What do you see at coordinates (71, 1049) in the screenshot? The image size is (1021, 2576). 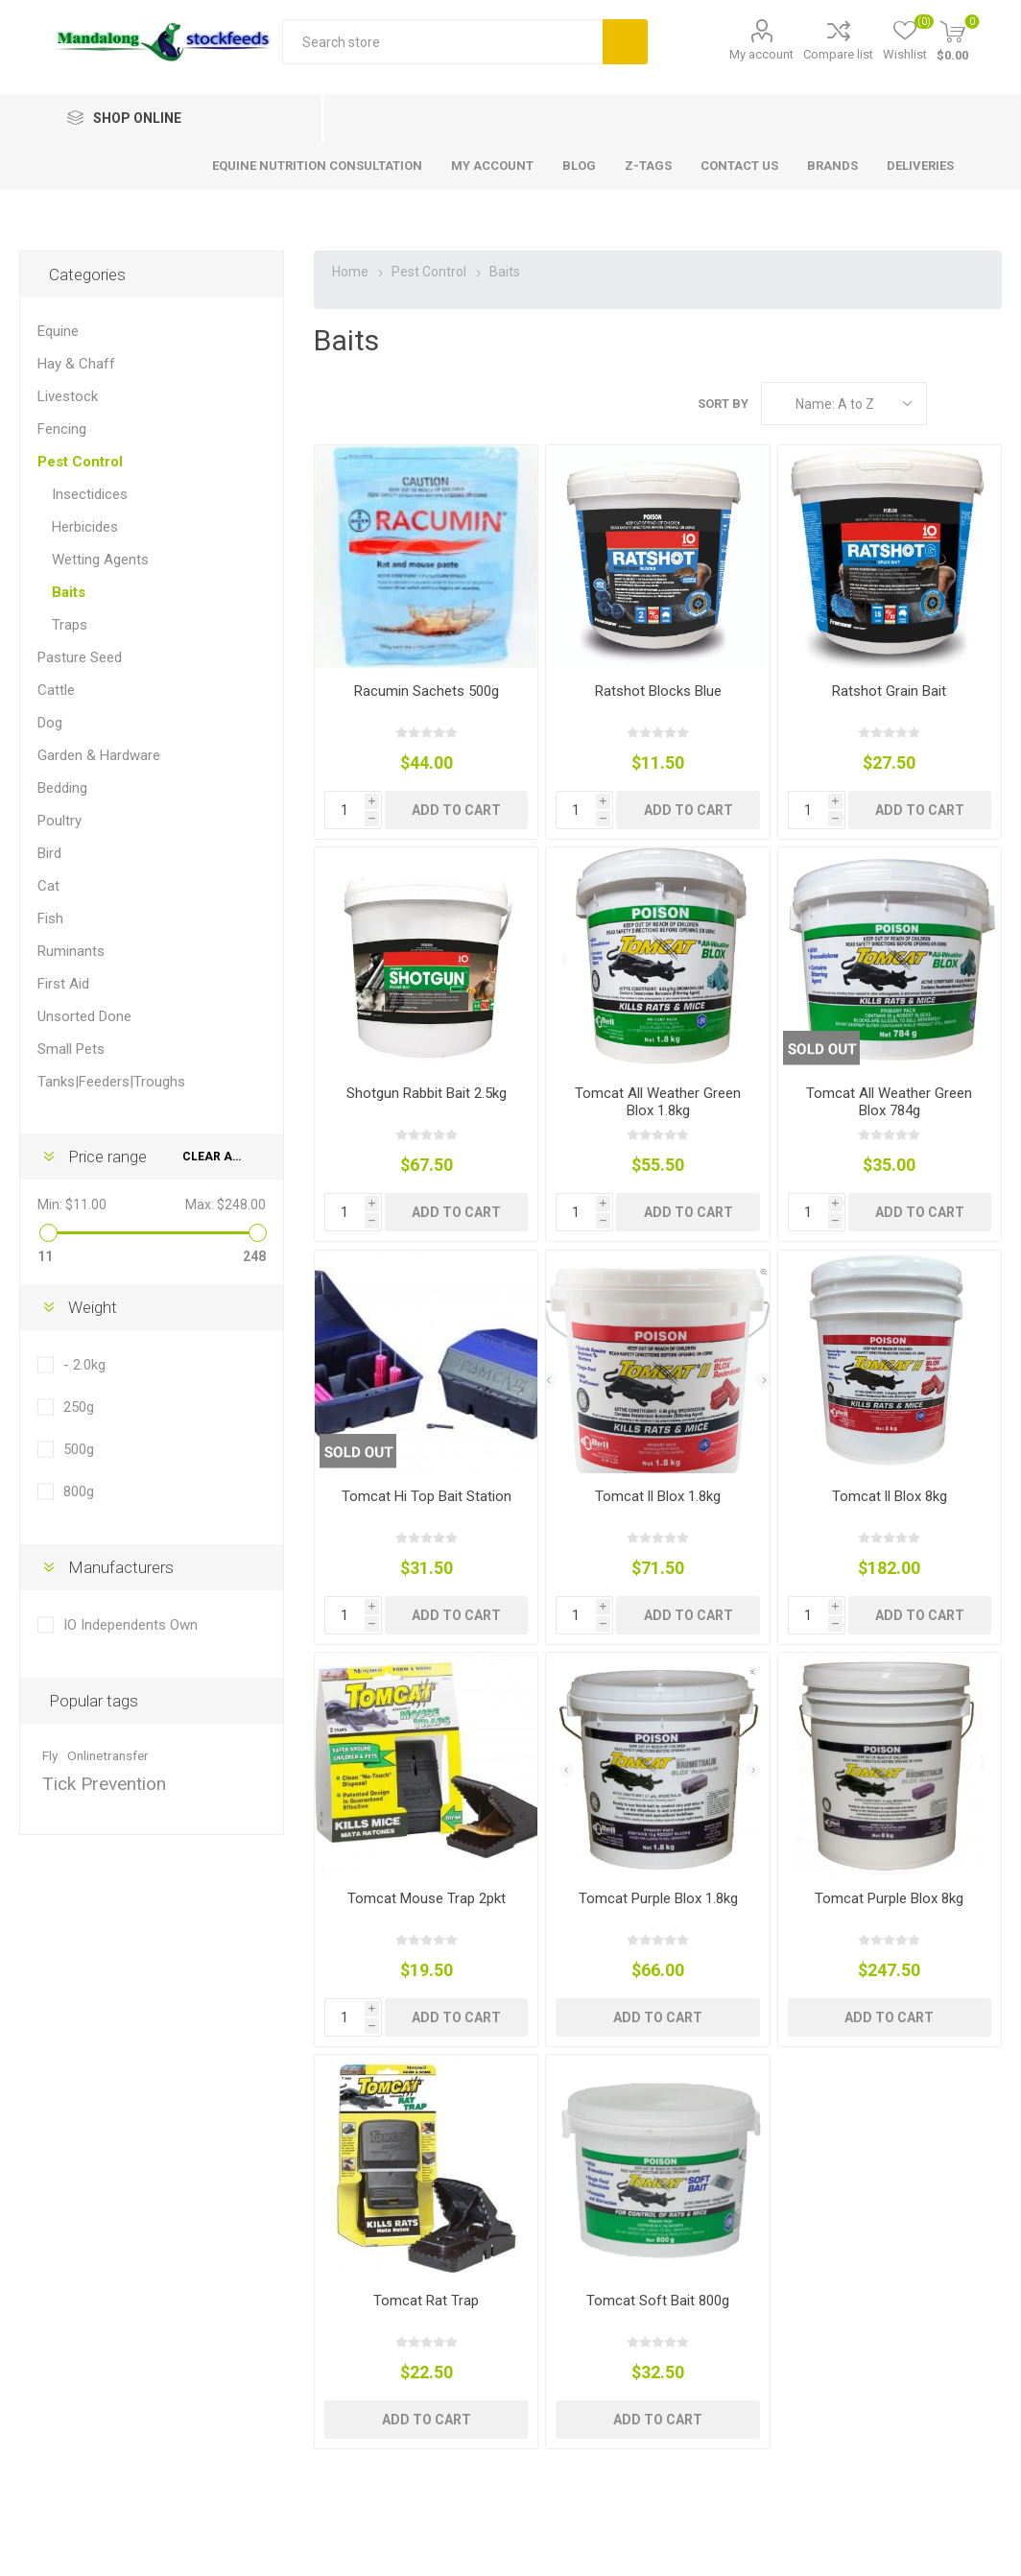 I see `Small Pets` at bounding box center [71, 1049].